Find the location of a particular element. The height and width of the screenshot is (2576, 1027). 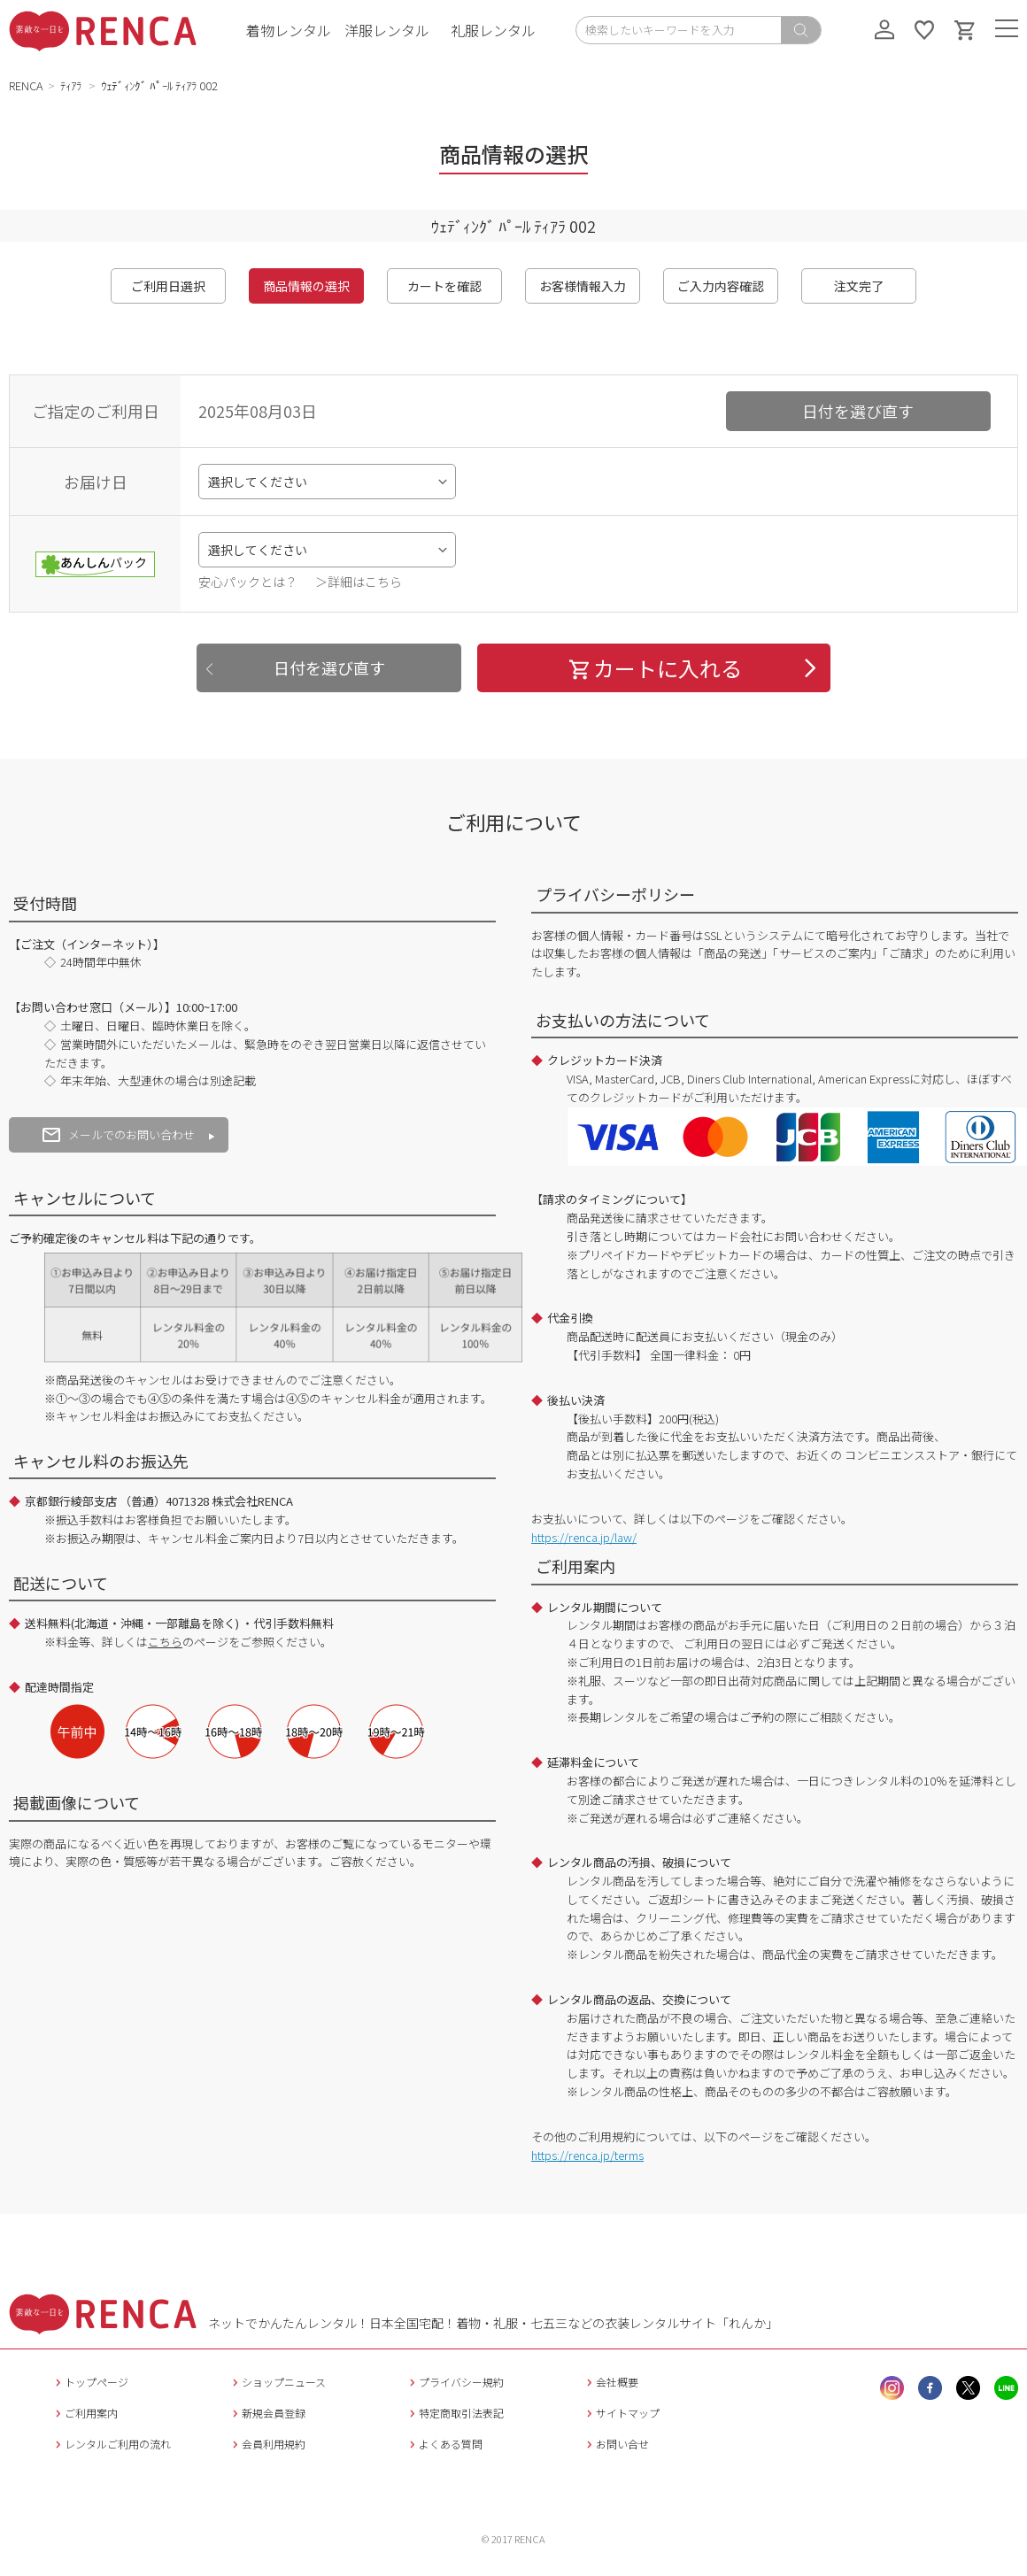

会社概要 is located at coordinates (610, 2381).